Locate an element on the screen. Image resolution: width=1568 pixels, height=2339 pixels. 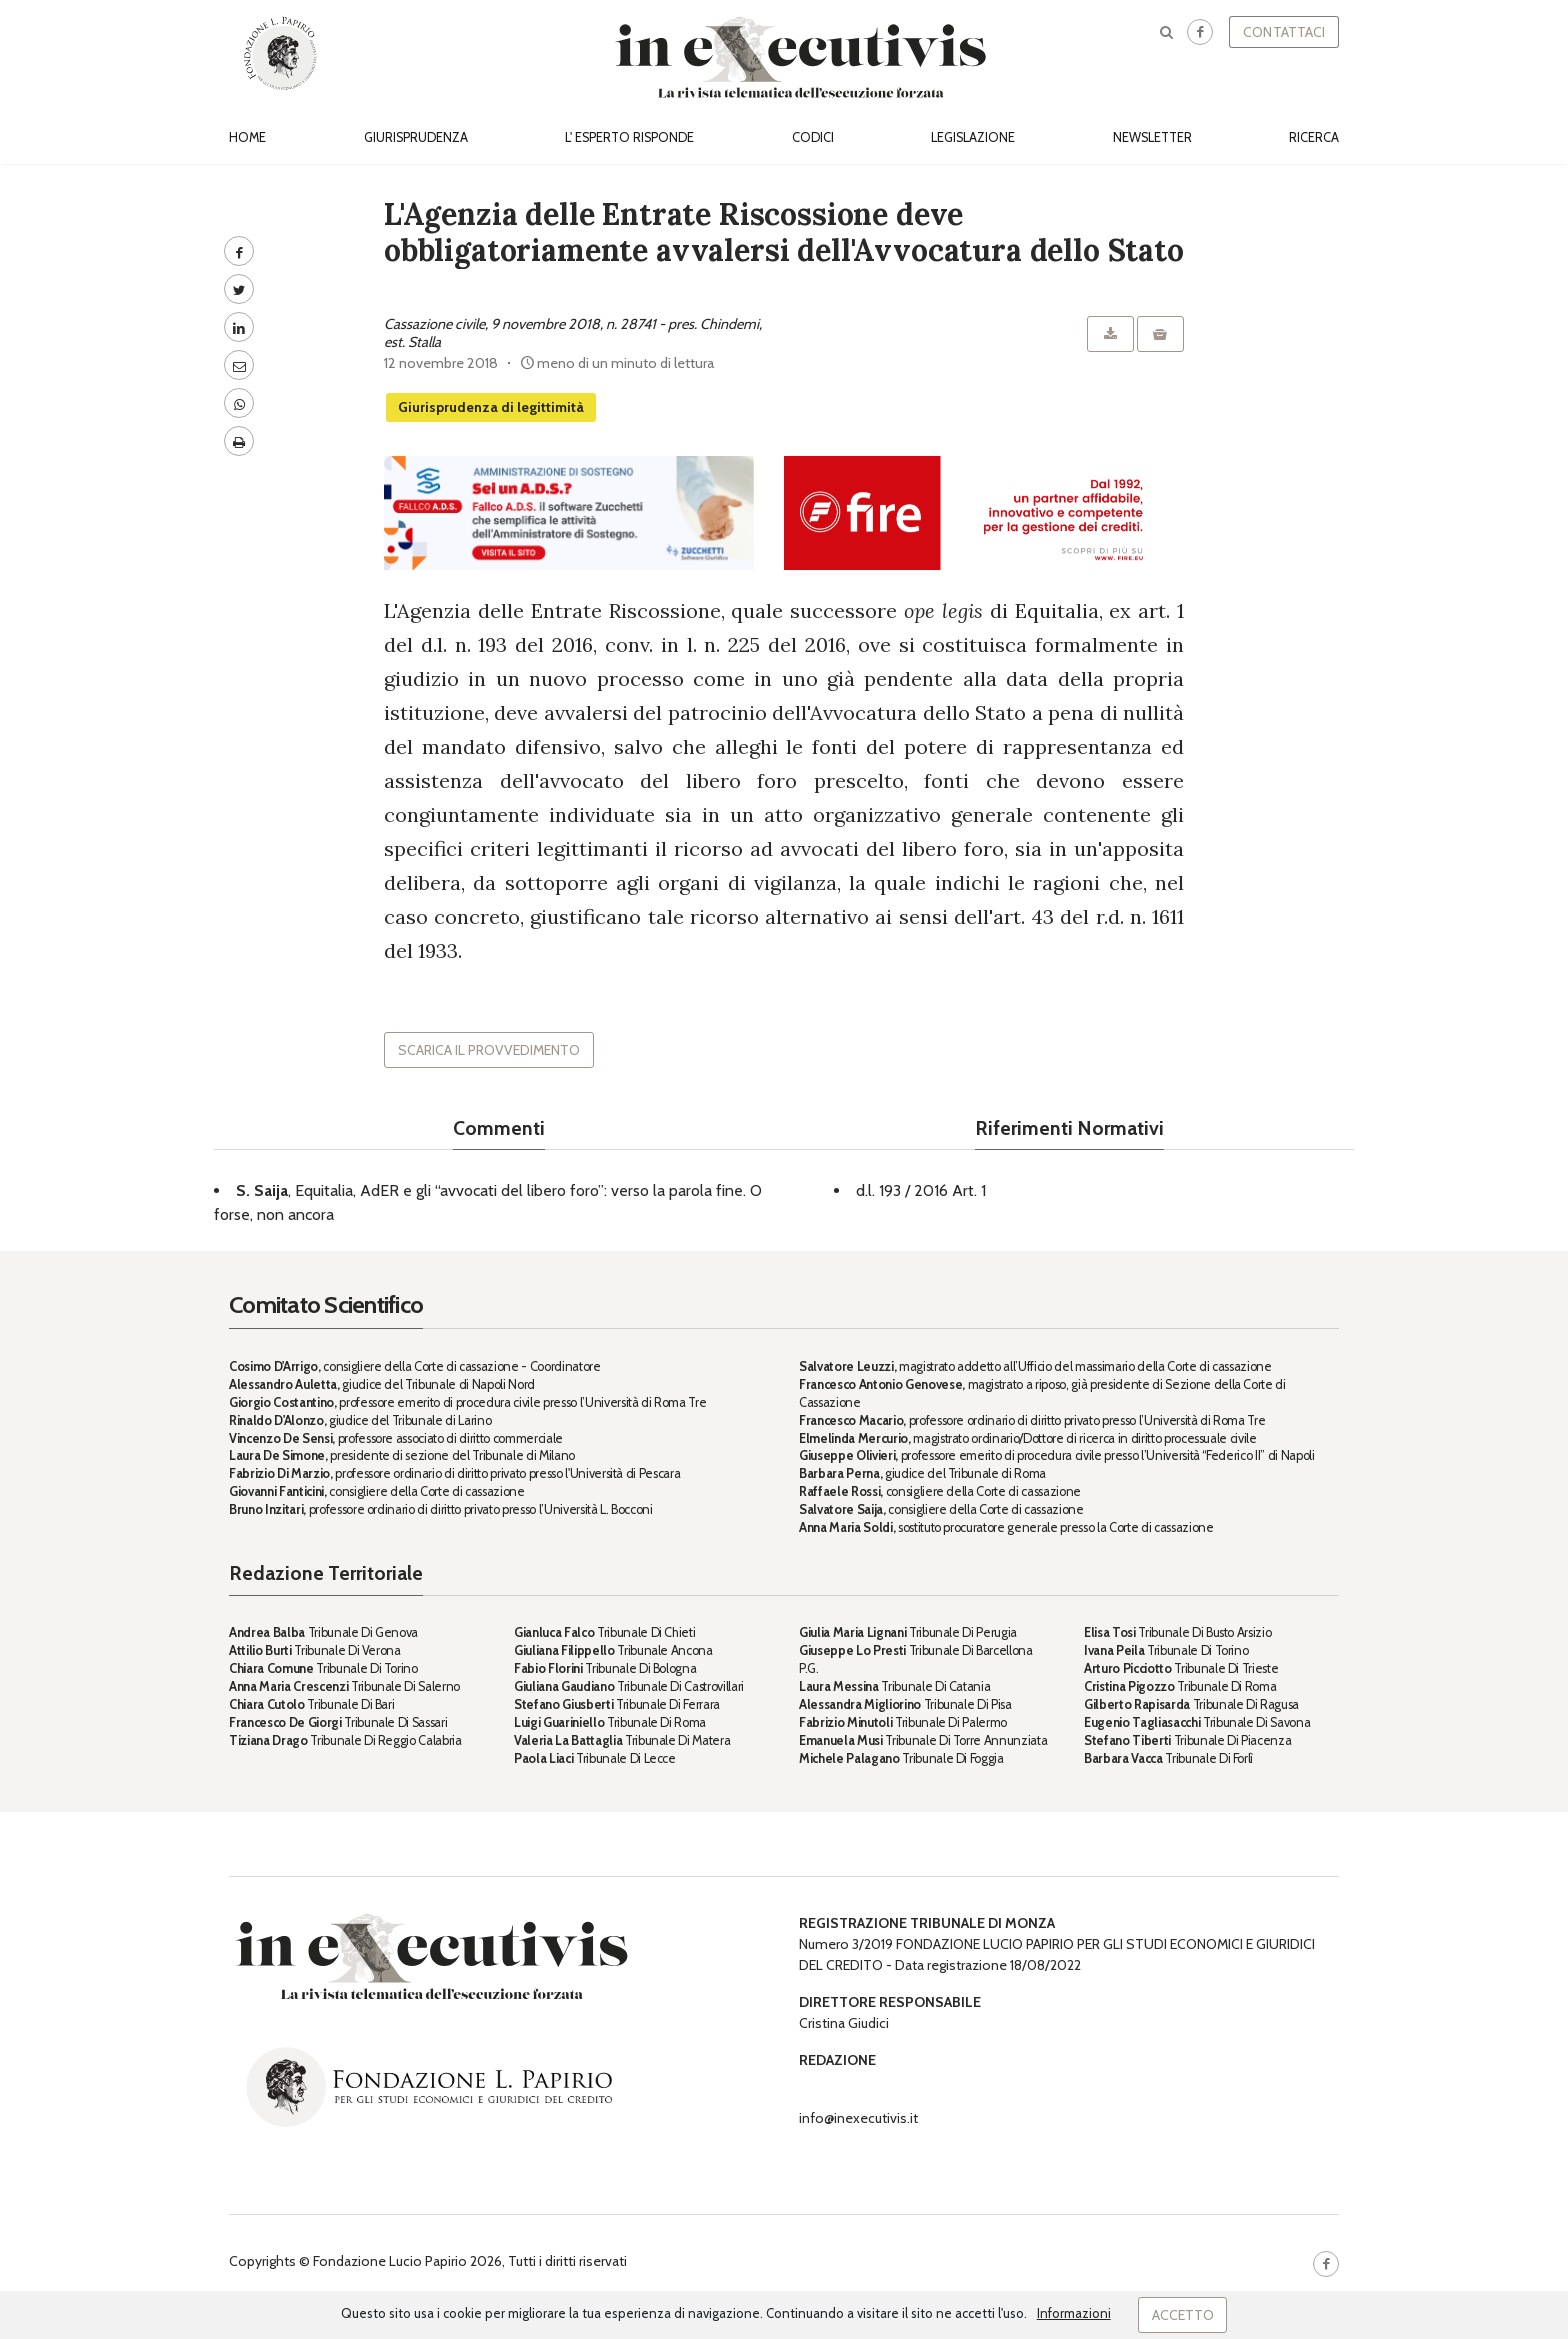
Ricerca is located at coordinates (1314, 137).